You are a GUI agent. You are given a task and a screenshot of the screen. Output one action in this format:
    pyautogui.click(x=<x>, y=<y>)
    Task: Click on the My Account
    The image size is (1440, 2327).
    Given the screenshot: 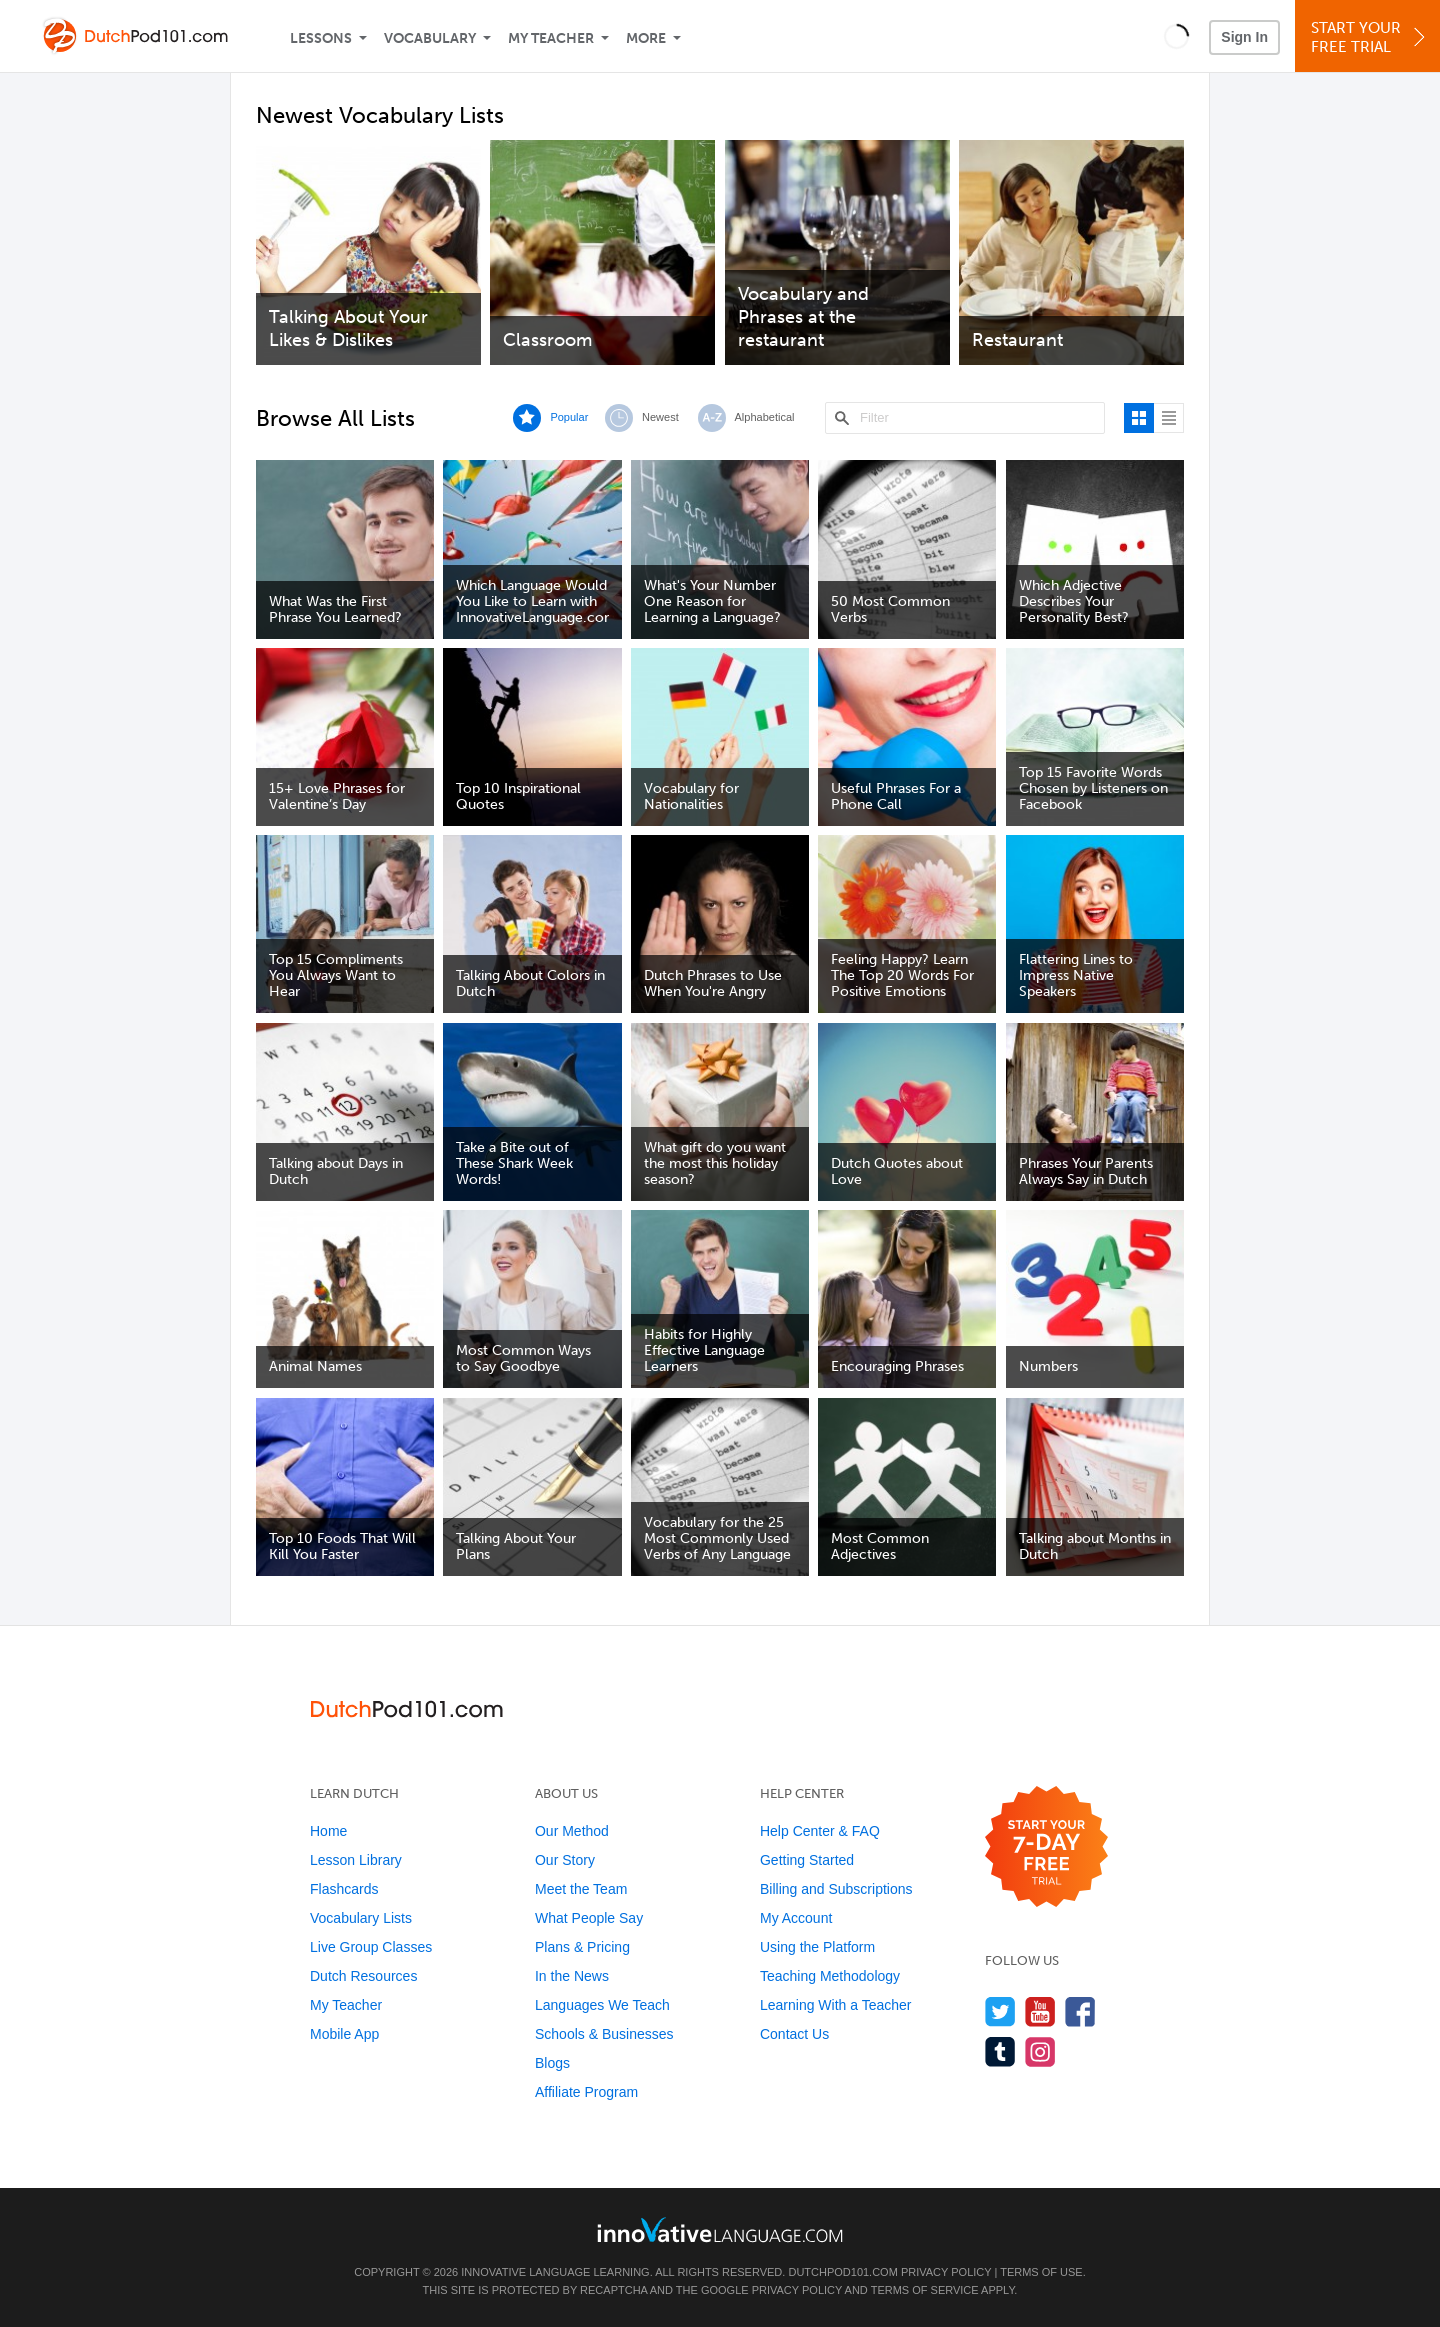 What is the action you would take?
    pyautogui.click(x=796, y=1918)
    